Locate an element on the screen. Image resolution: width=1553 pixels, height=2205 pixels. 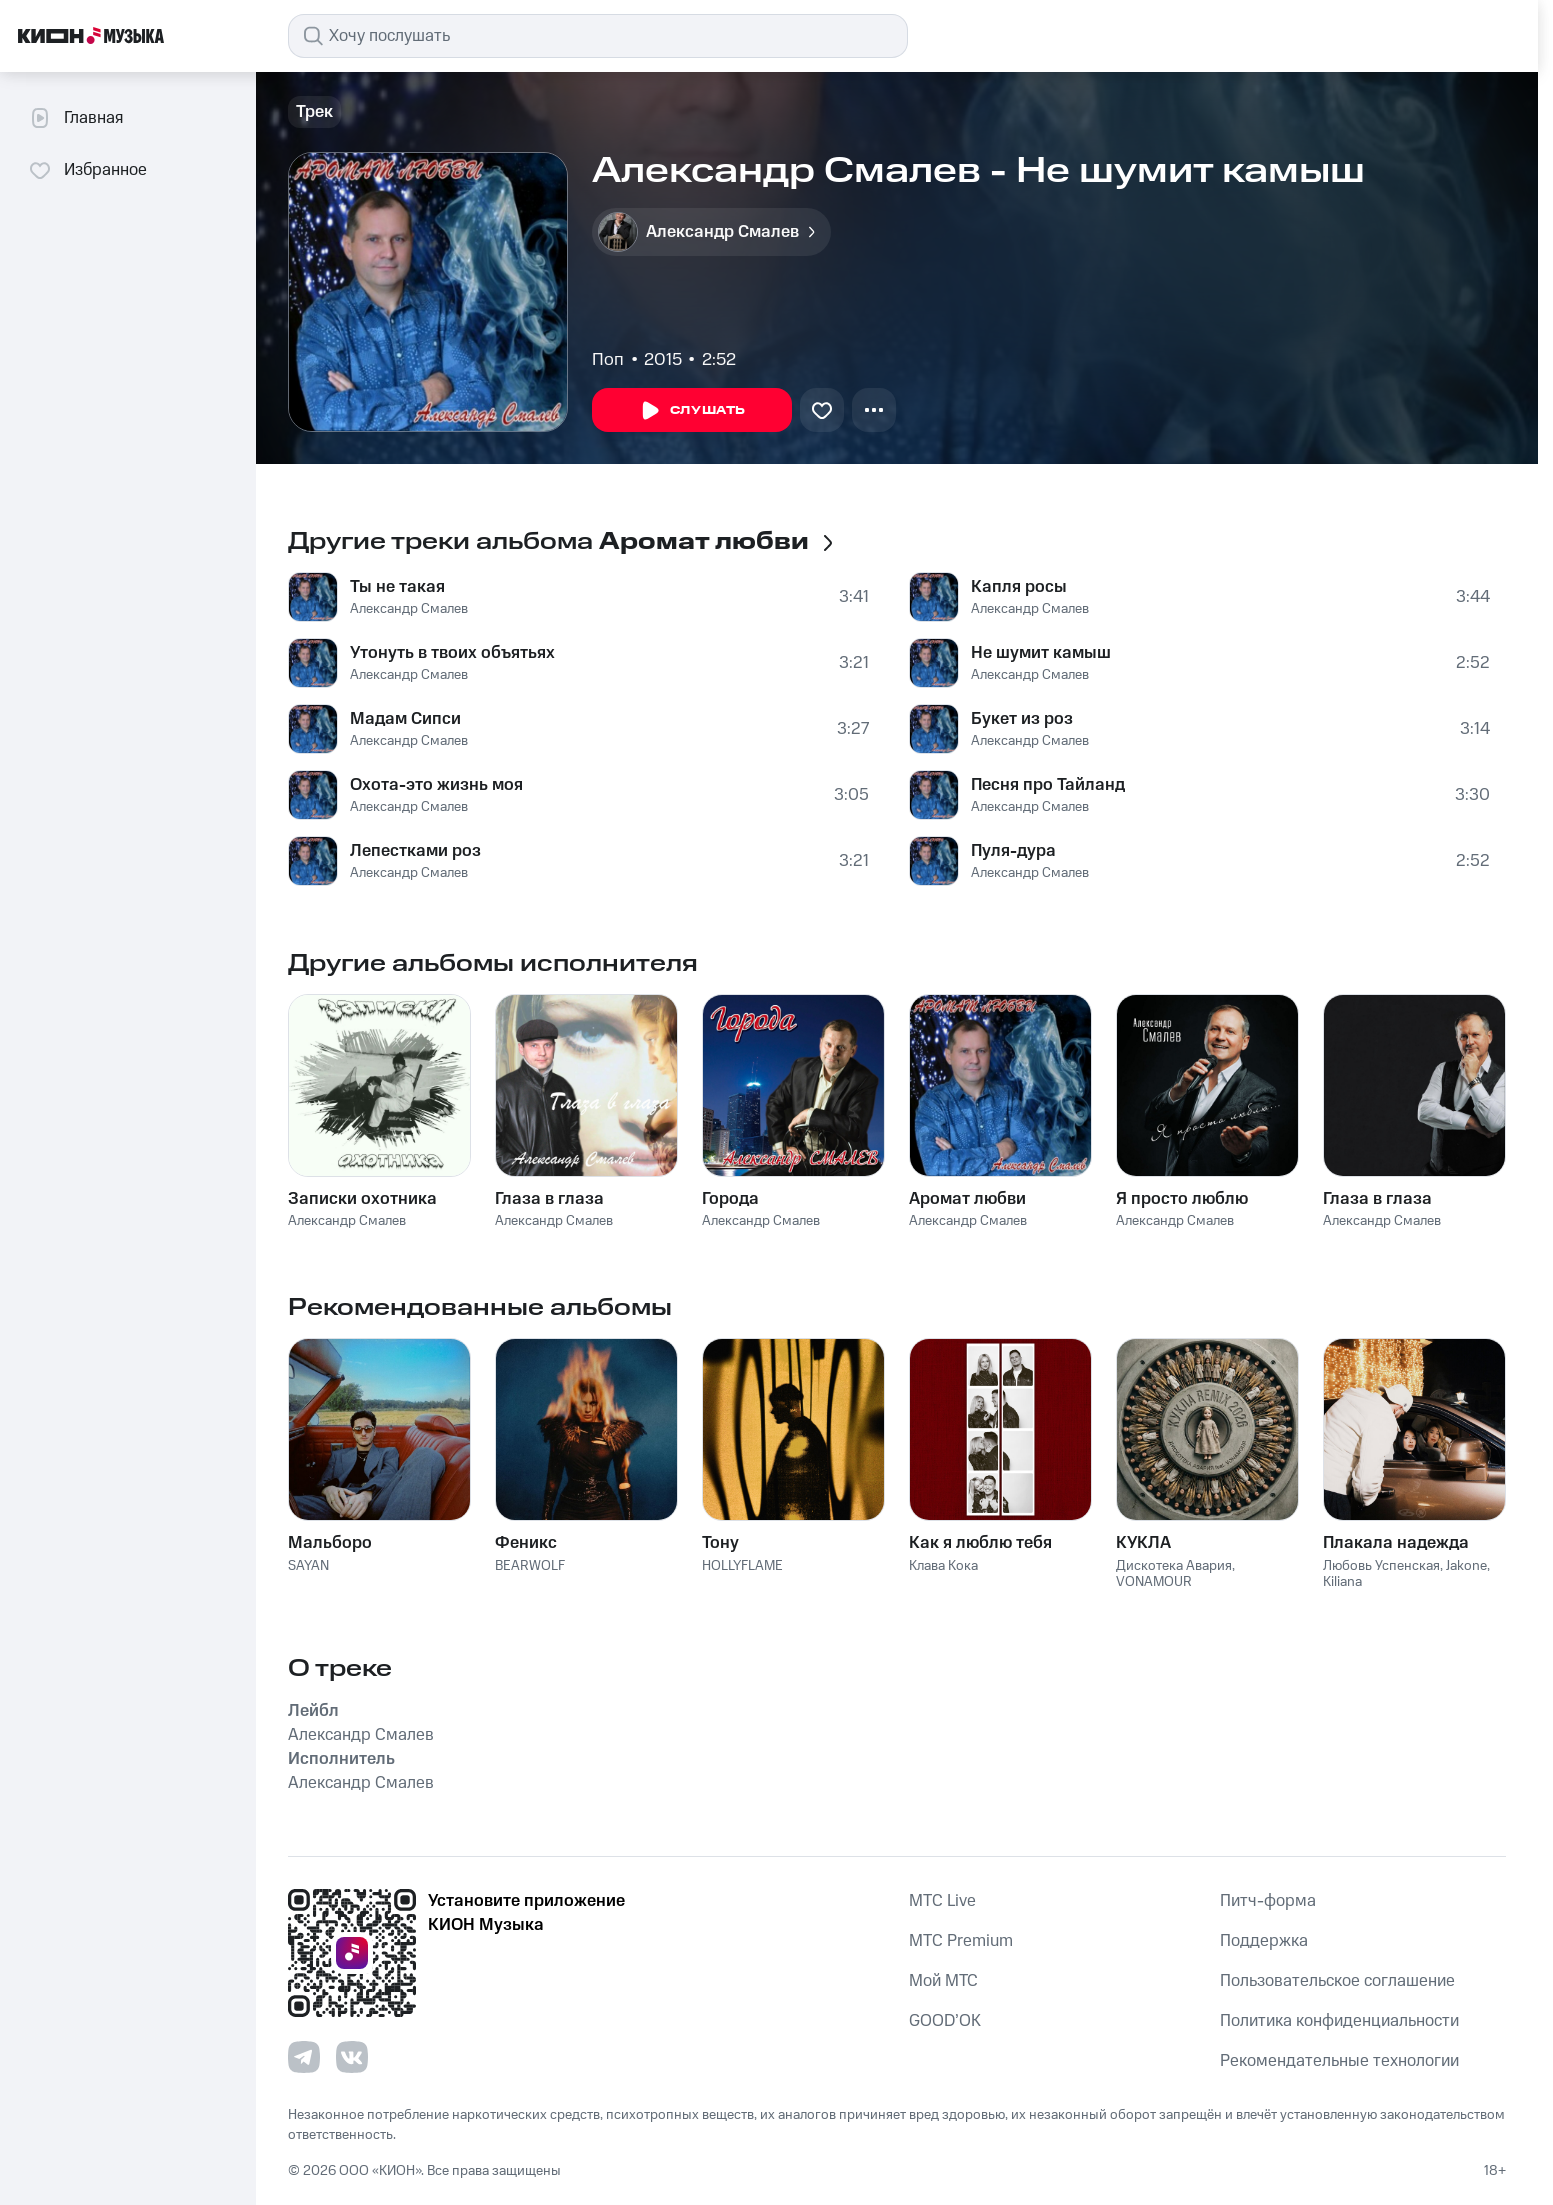
Песня про Тайланд is located at coordinates (1048, 785).